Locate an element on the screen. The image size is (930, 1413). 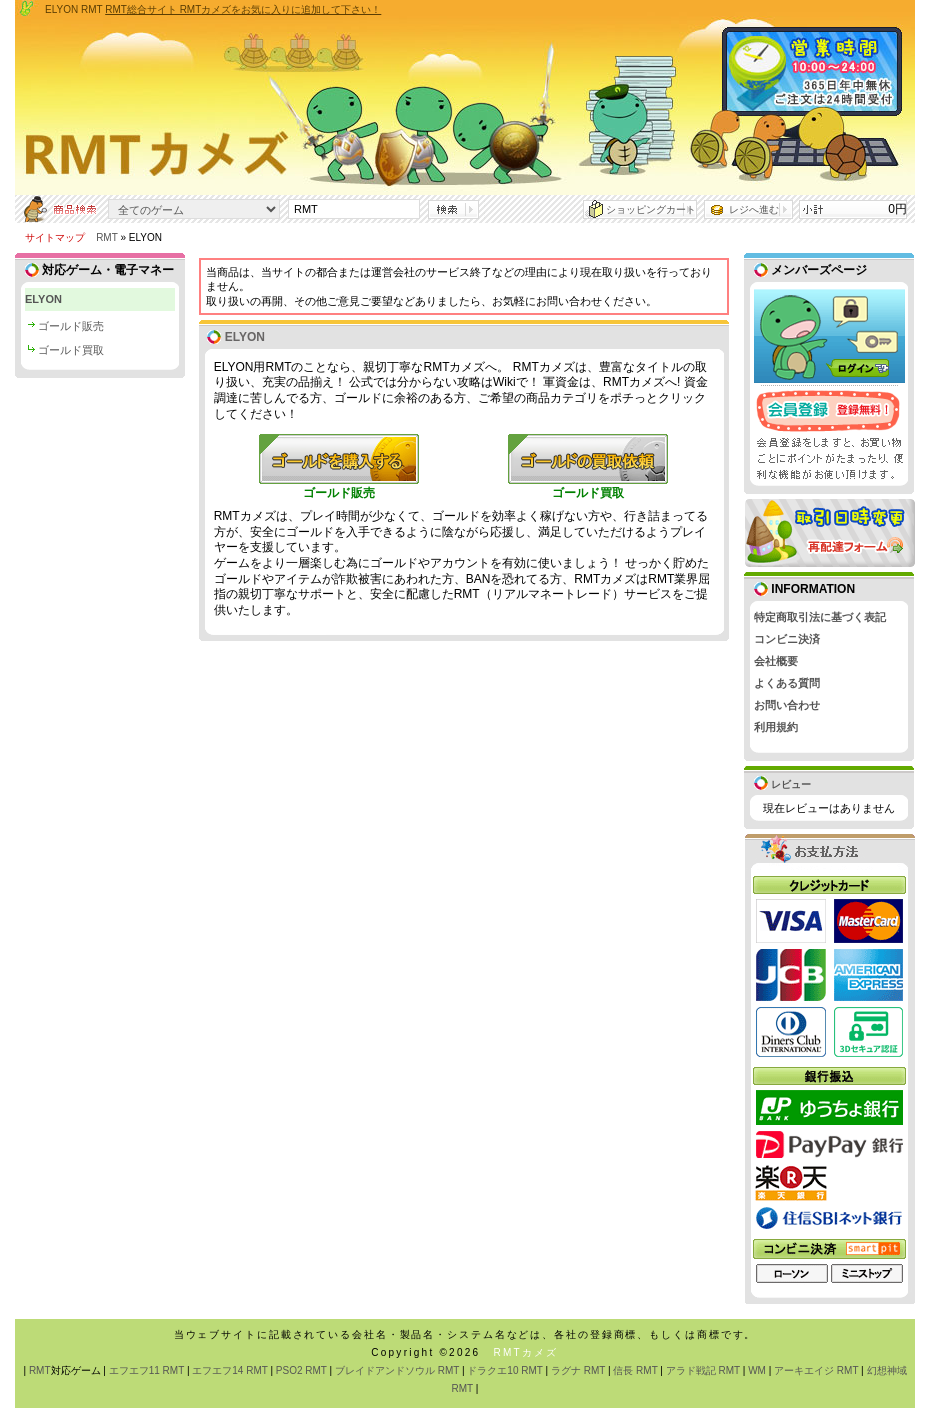
PSO2 RMT is located at coordinates (301, 1370).